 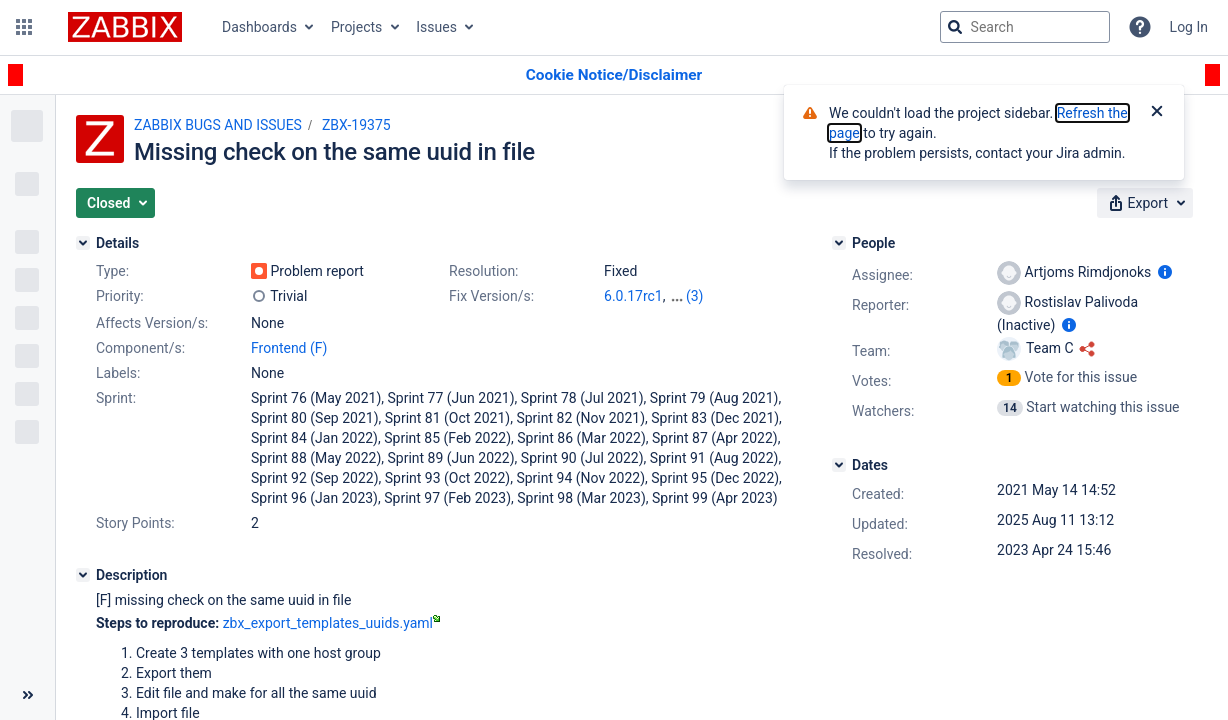 What do you see at coordinates (614, 75) in the screenshot?
I see `[Announcement banner]` at bounding box center [614, 75].